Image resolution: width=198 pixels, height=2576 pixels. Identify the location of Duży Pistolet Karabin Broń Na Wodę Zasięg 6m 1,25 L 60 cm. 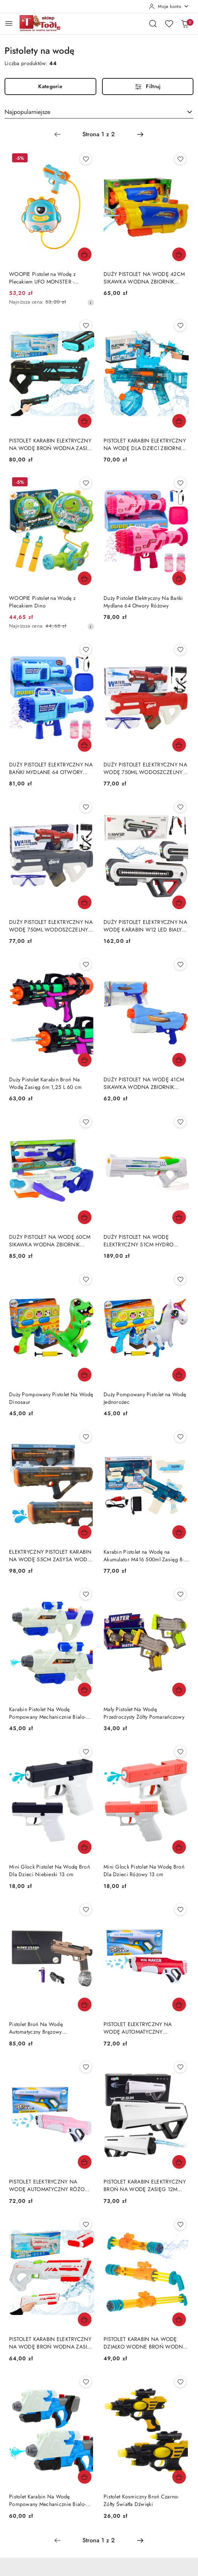
(45, 1083).